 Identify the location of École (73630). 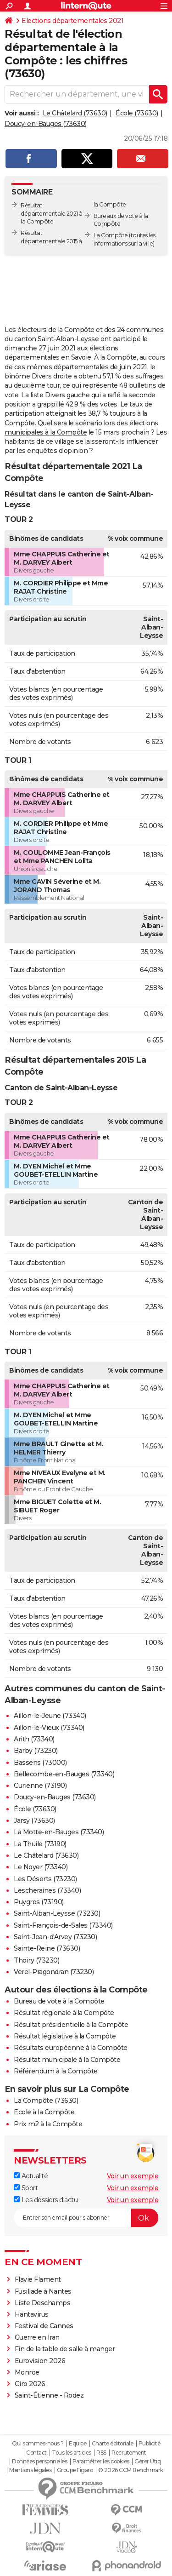
(137, 113).